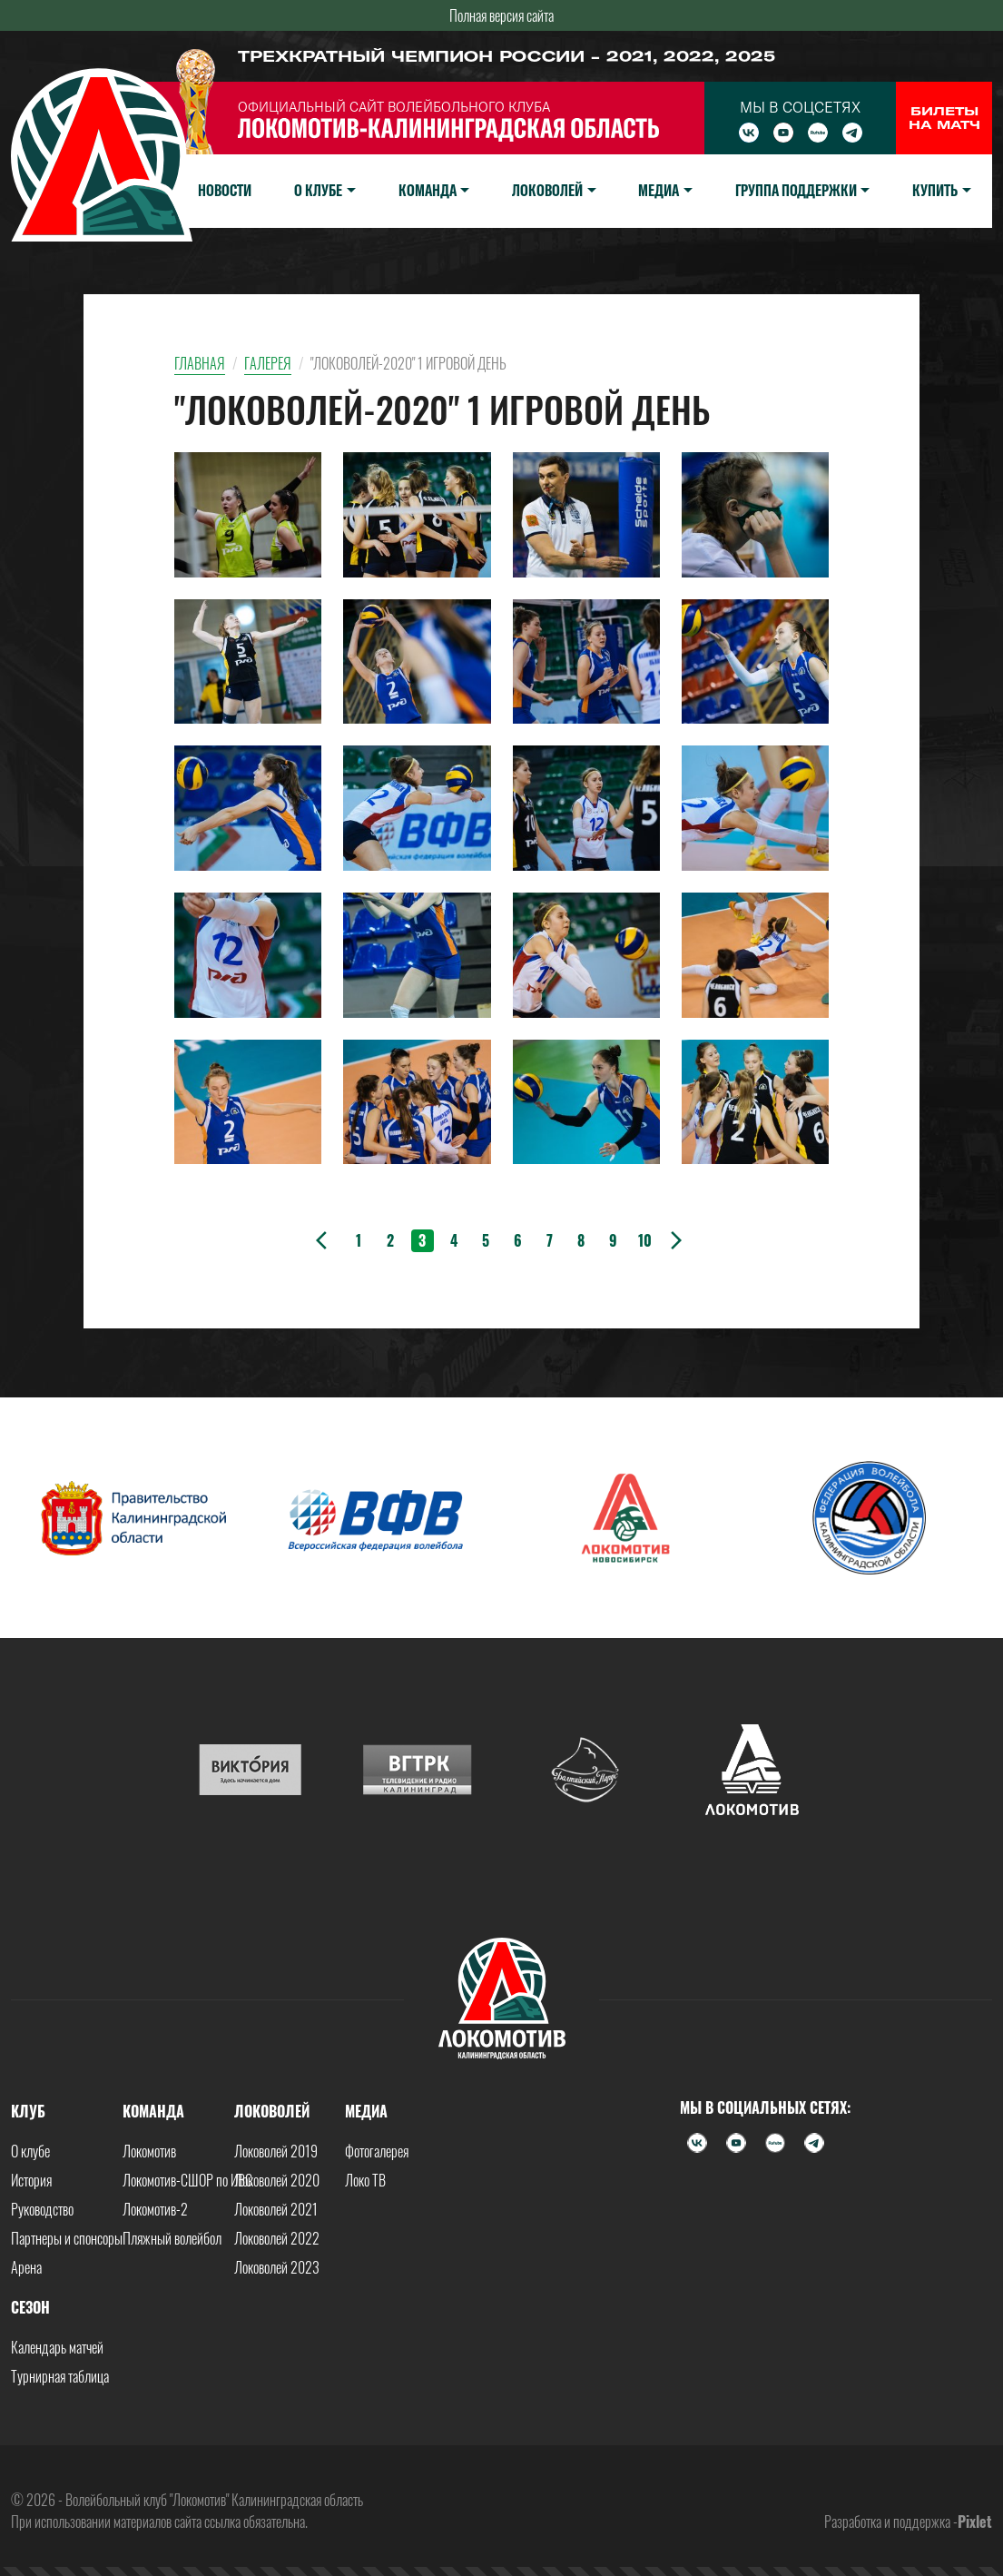 The image size is (1003, 2576). What do you see at coordinates (276, 2151) in the screenshot?
I see `Локоволей 2019` at bounding box center [276, 2151].